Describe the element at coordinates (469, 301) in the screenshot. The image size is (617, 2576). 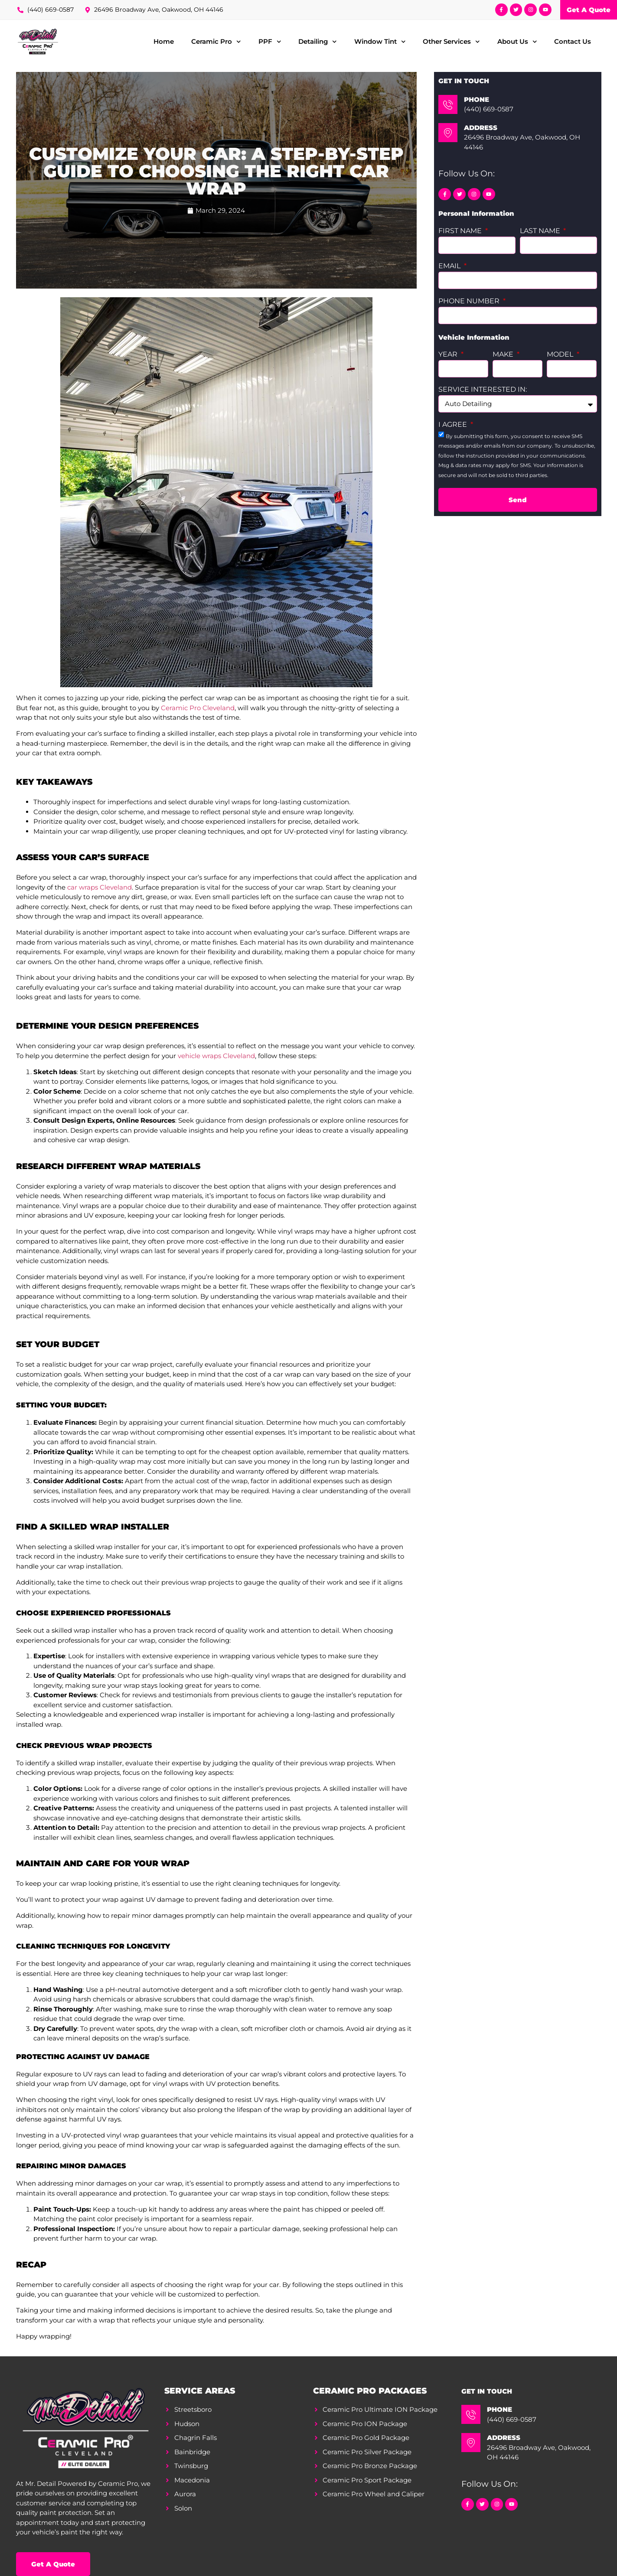
I see `Phone Number` at that location.